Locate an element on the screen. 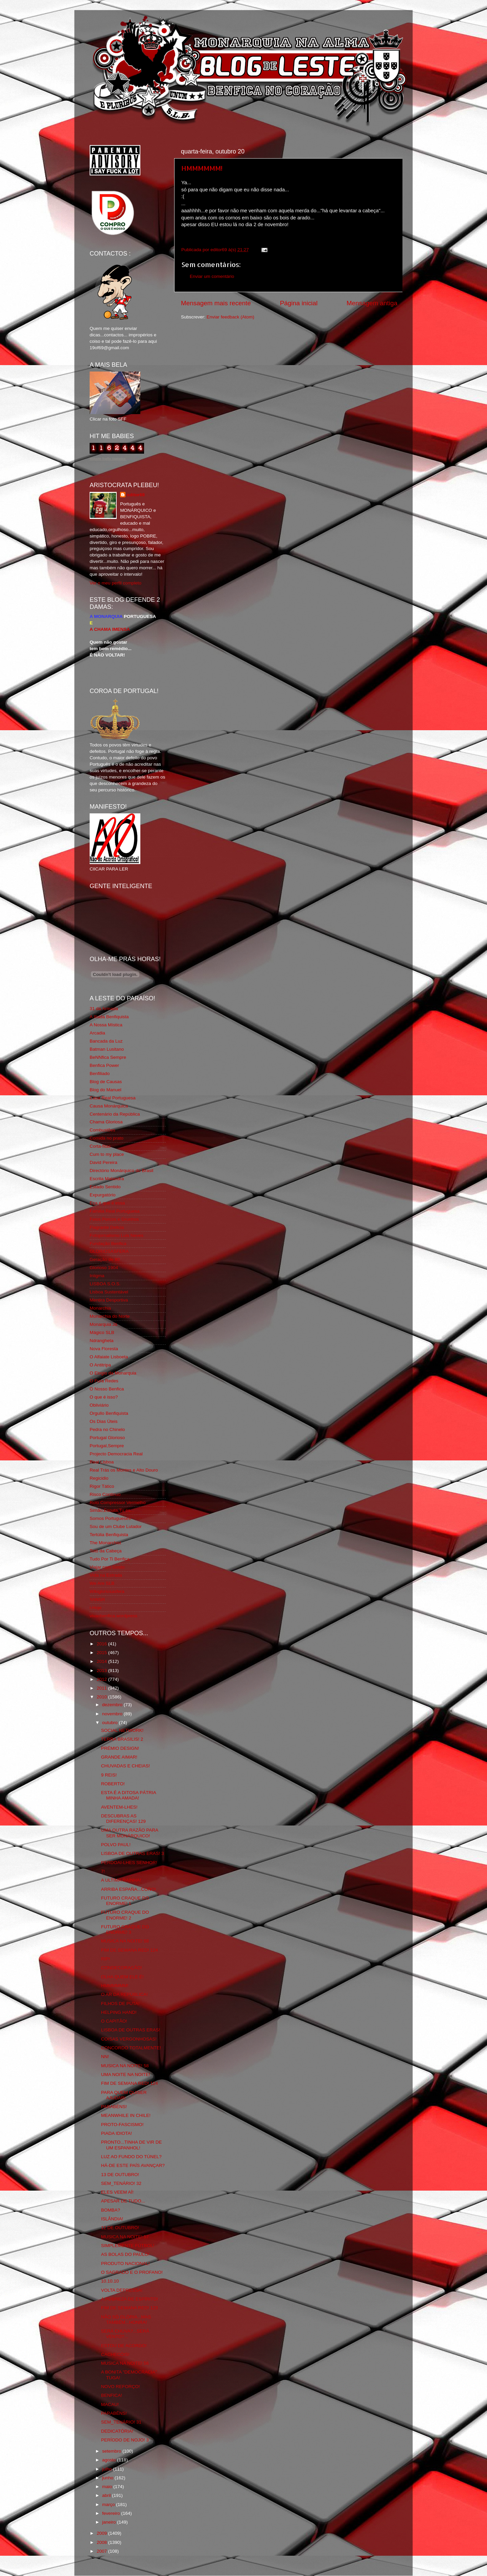 This screenshot has height=2576, width=487. Projecto Democracia Real is located at coordinates (116, 1453).